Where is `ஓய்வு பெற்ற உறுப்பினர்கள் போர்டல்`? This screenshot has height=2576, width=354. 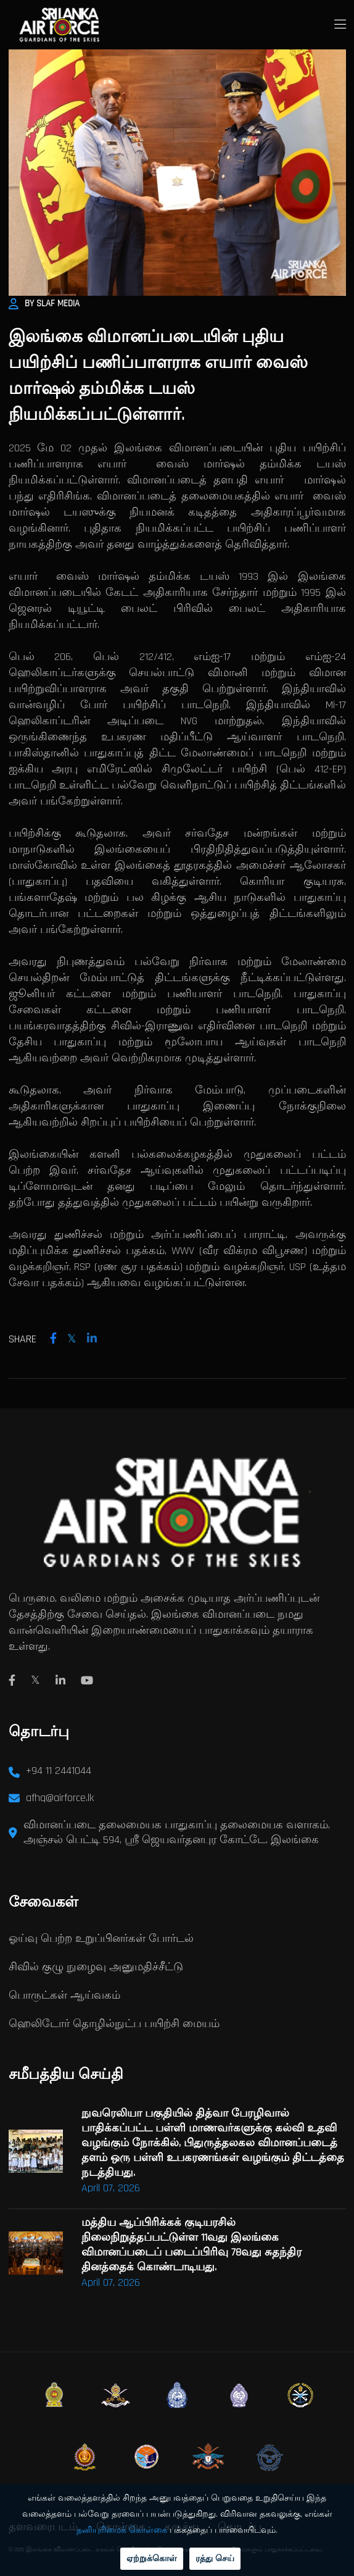
ஓய்வு பெற்ற உறுப்பினர்கள் போர்டல் is located at coordinates (101, 1938).